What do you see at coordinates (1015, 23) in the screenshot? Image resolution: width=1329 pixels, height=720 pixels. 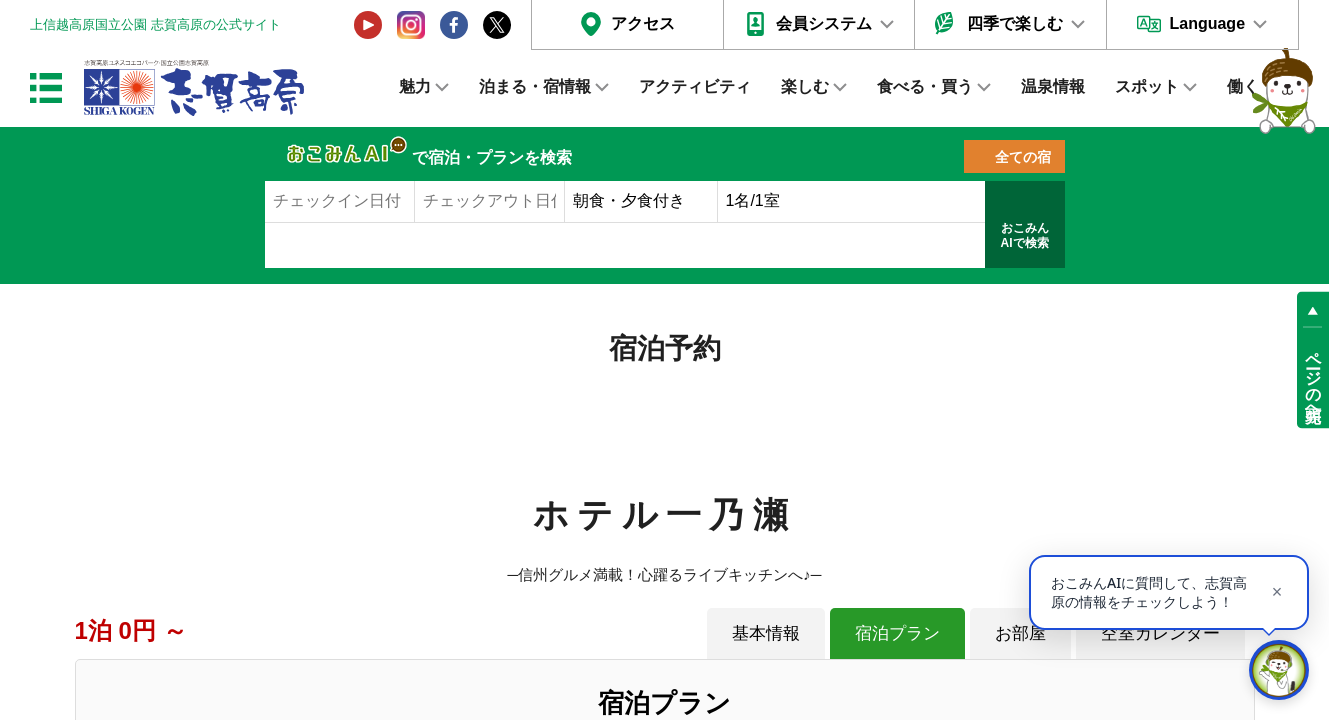 I see `四季で楽しむ` at bounding box center [1015, 23].